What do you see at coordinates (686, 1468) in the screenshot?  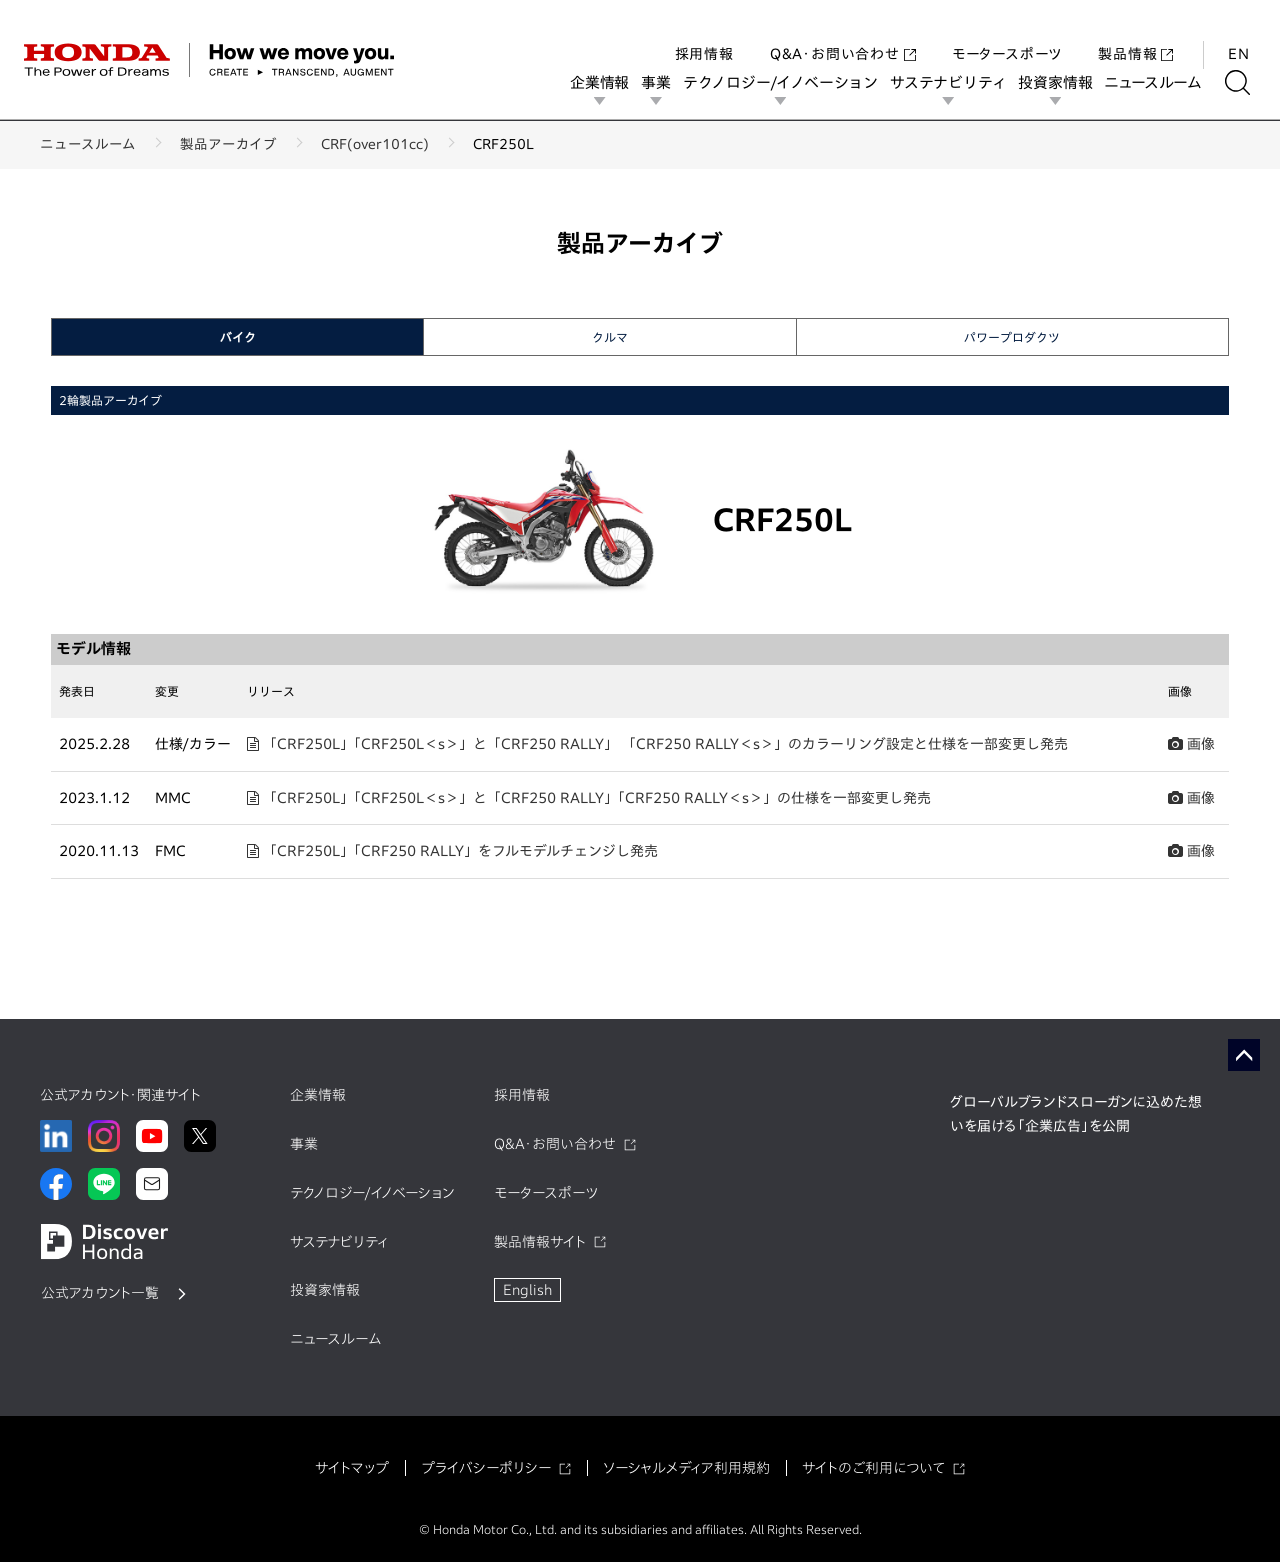 I see `ソーシャルメディア利用規約` at bounding box center [686, 1468].